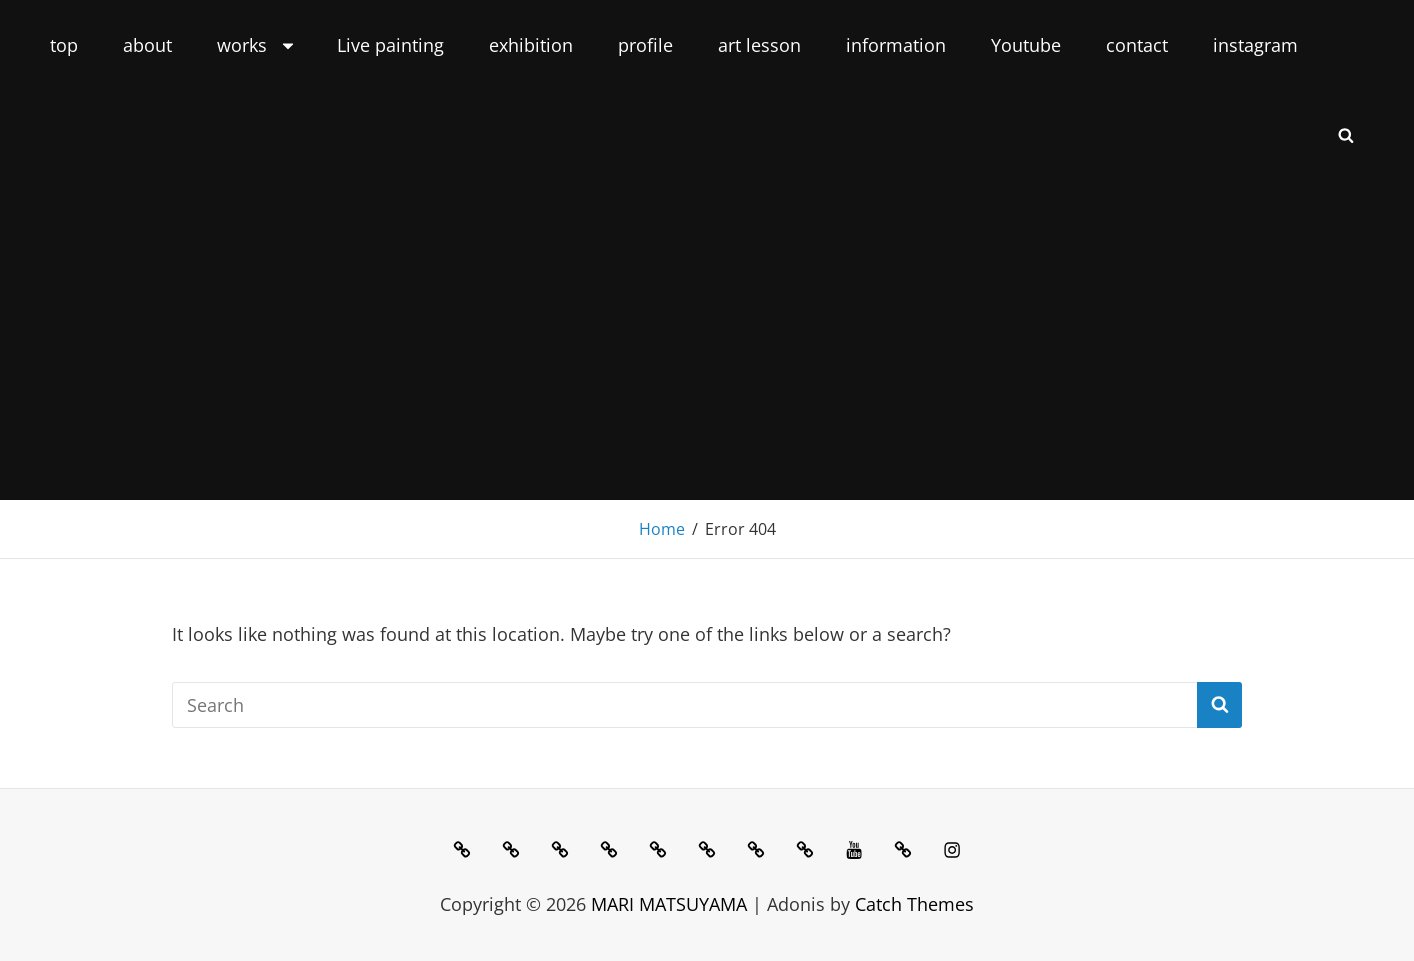  I want to click on top, so click(64, 45).